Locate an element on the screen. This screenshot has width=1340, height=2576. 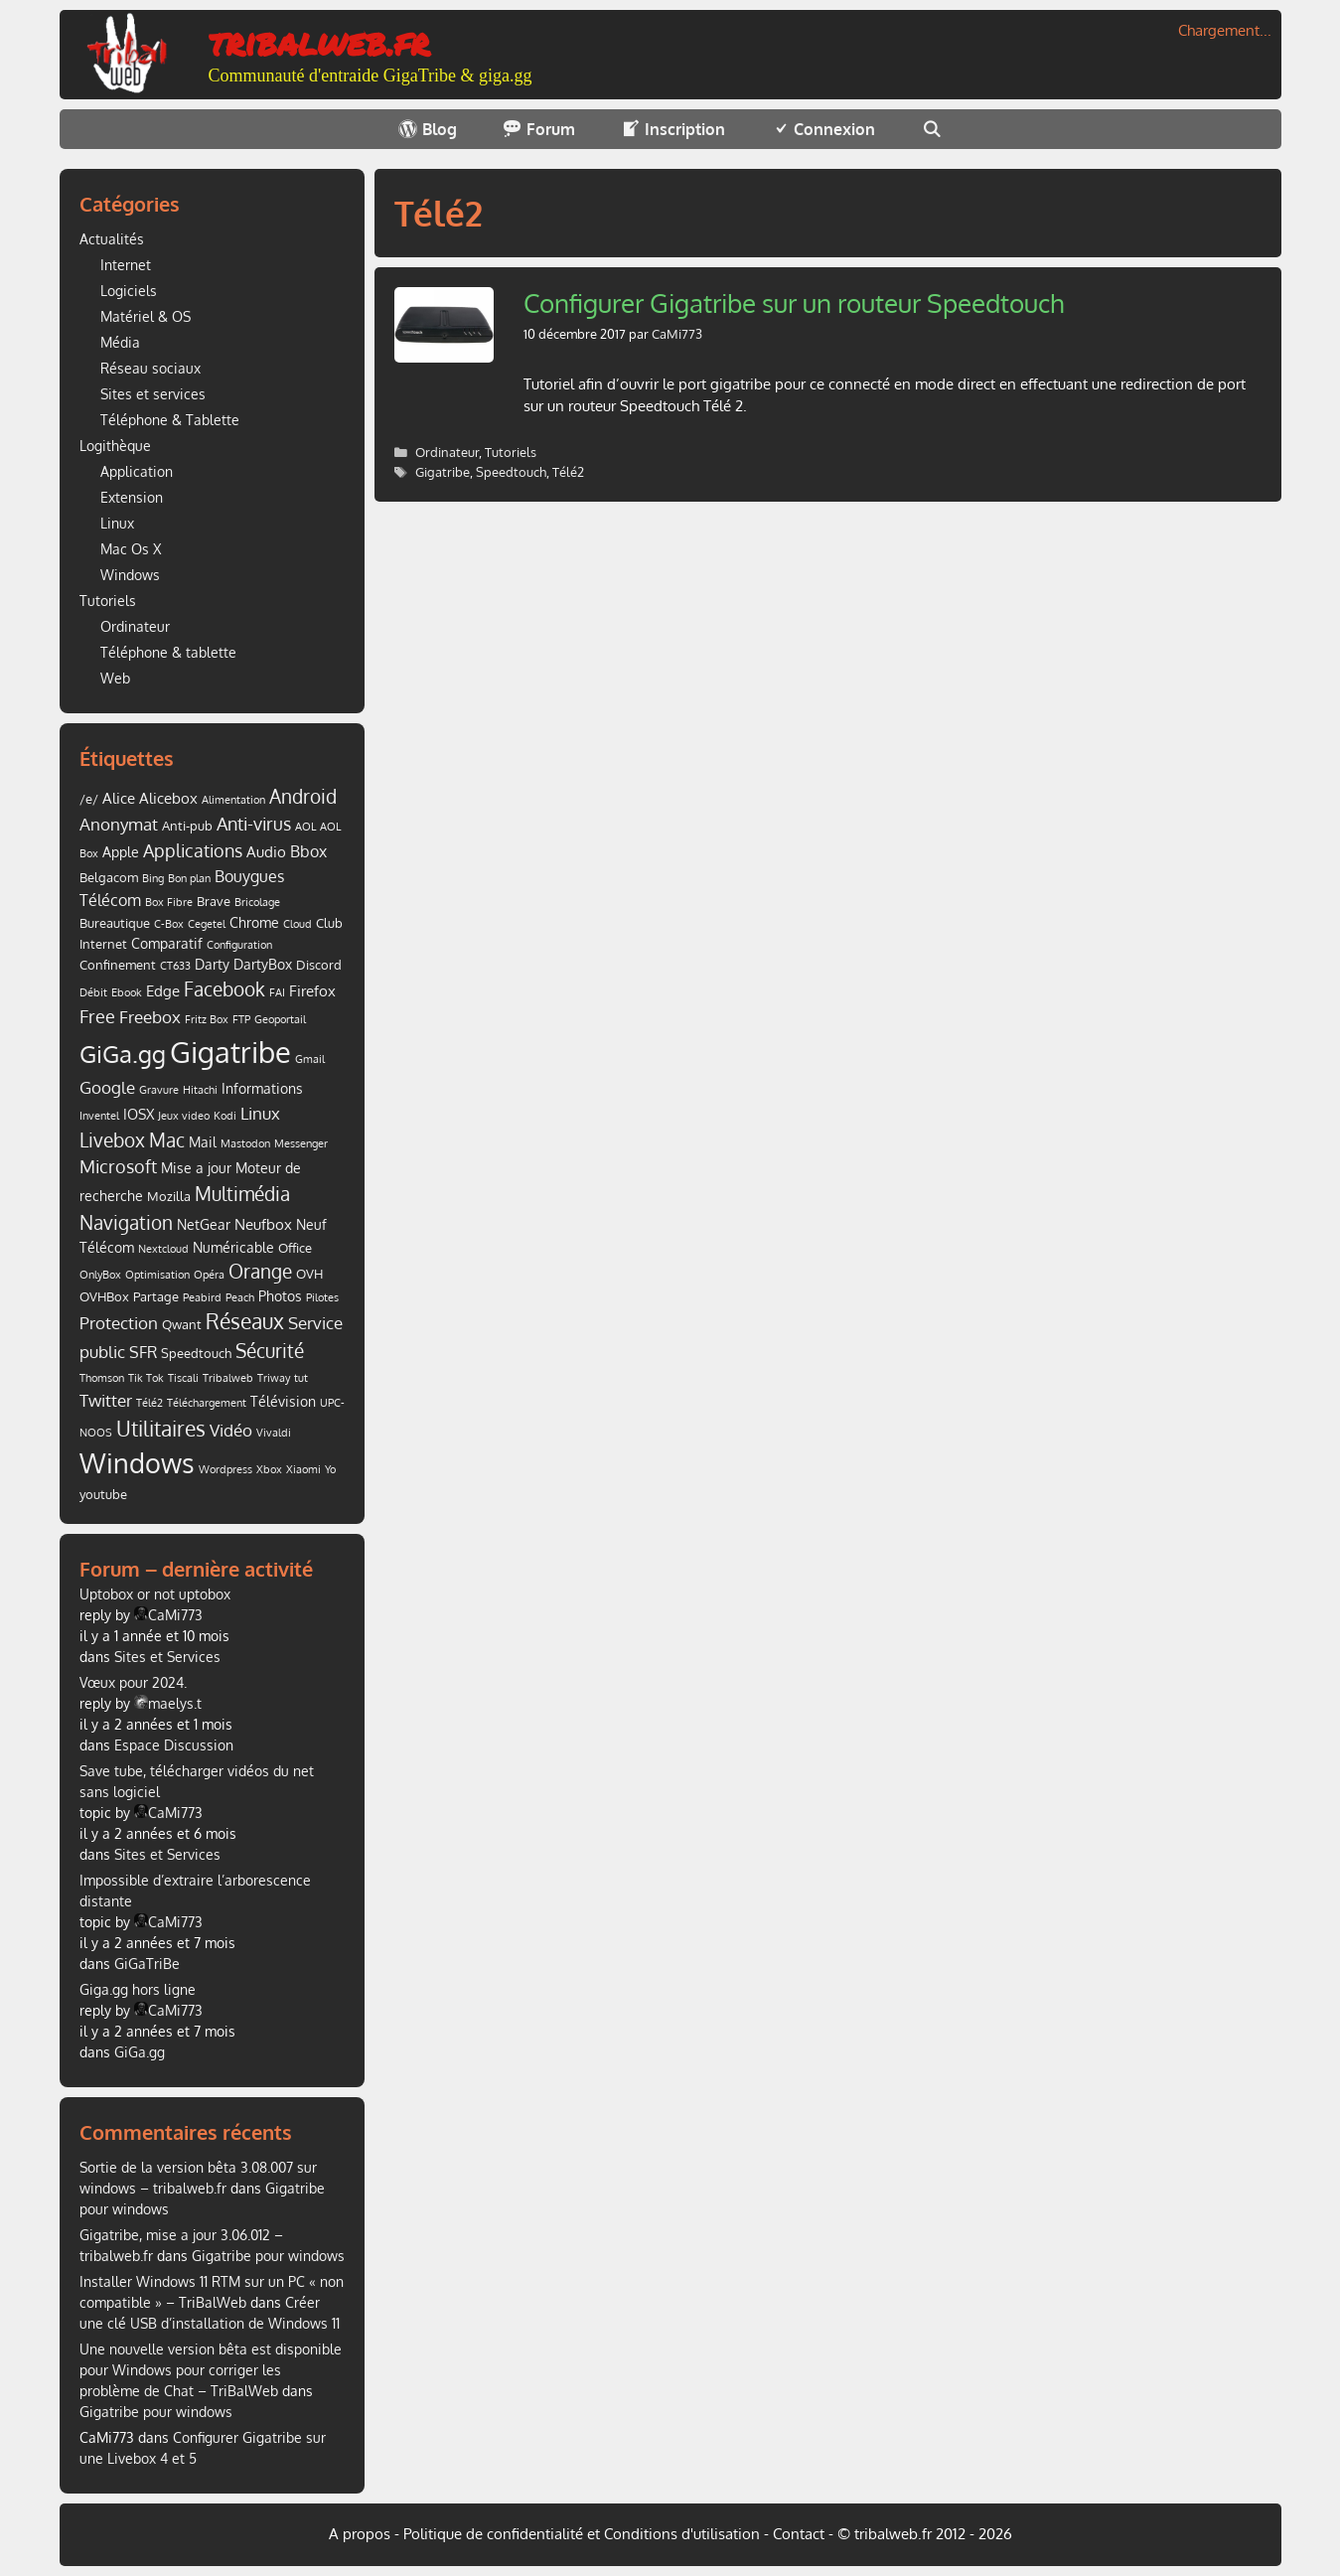
Tutoriels is located at coordinates (510, 452).